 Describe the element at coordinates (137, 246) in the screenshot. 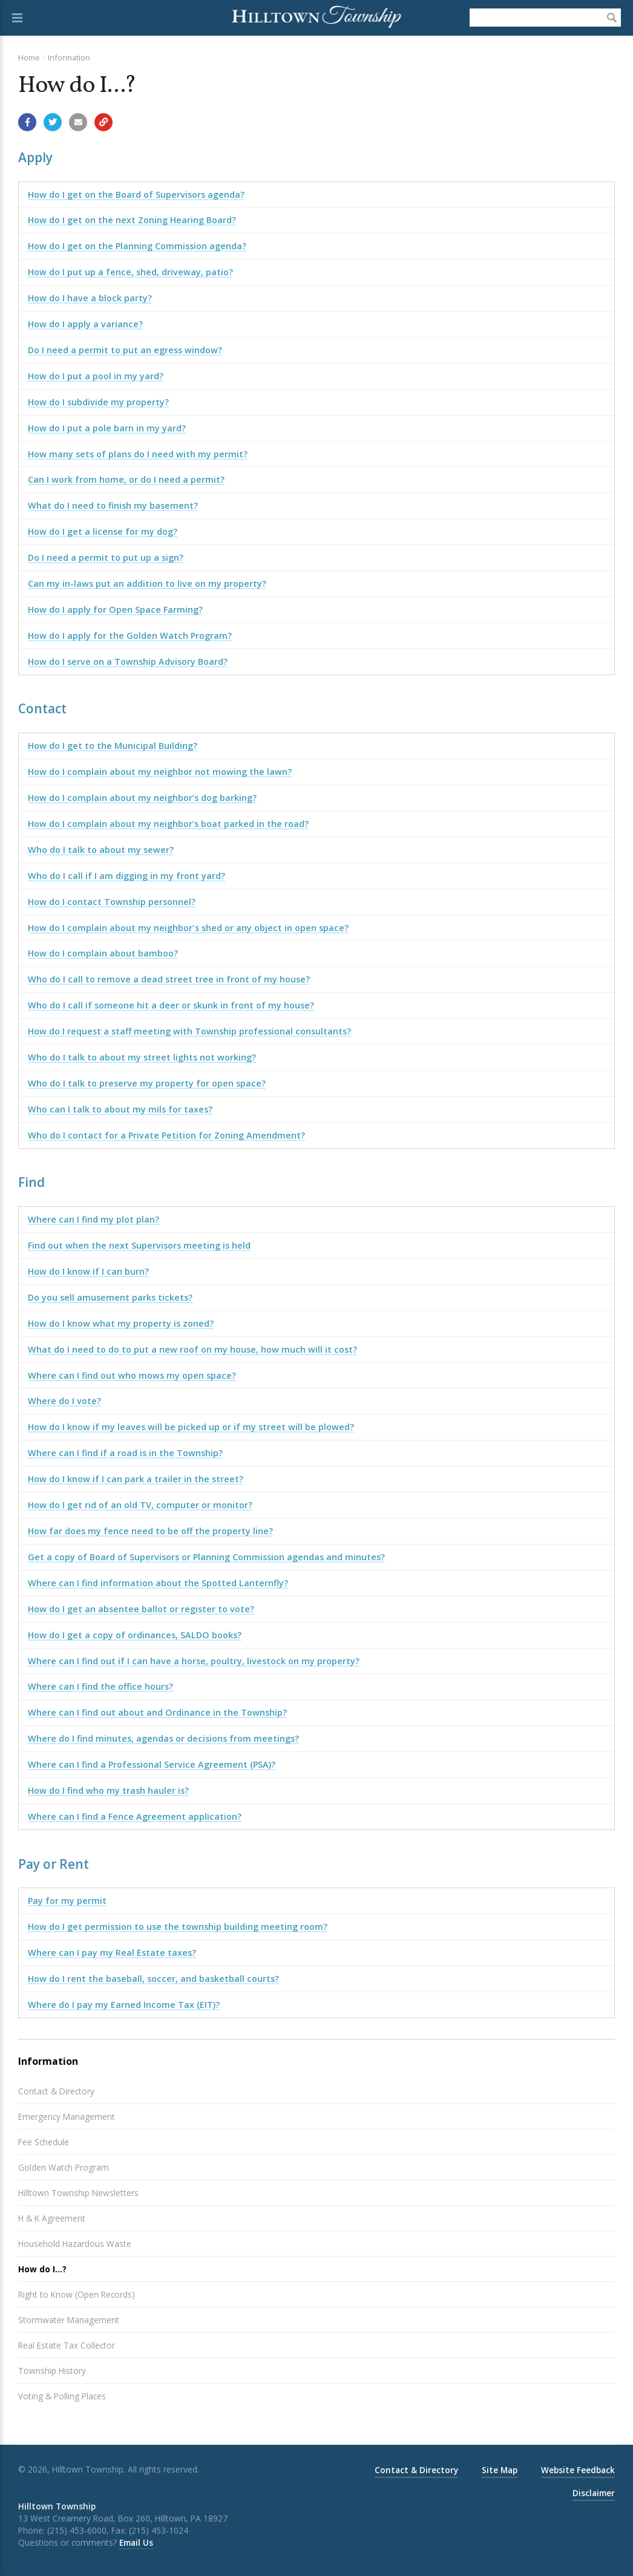

I see `How do I get on the Planning Commission agenda?` at that location.